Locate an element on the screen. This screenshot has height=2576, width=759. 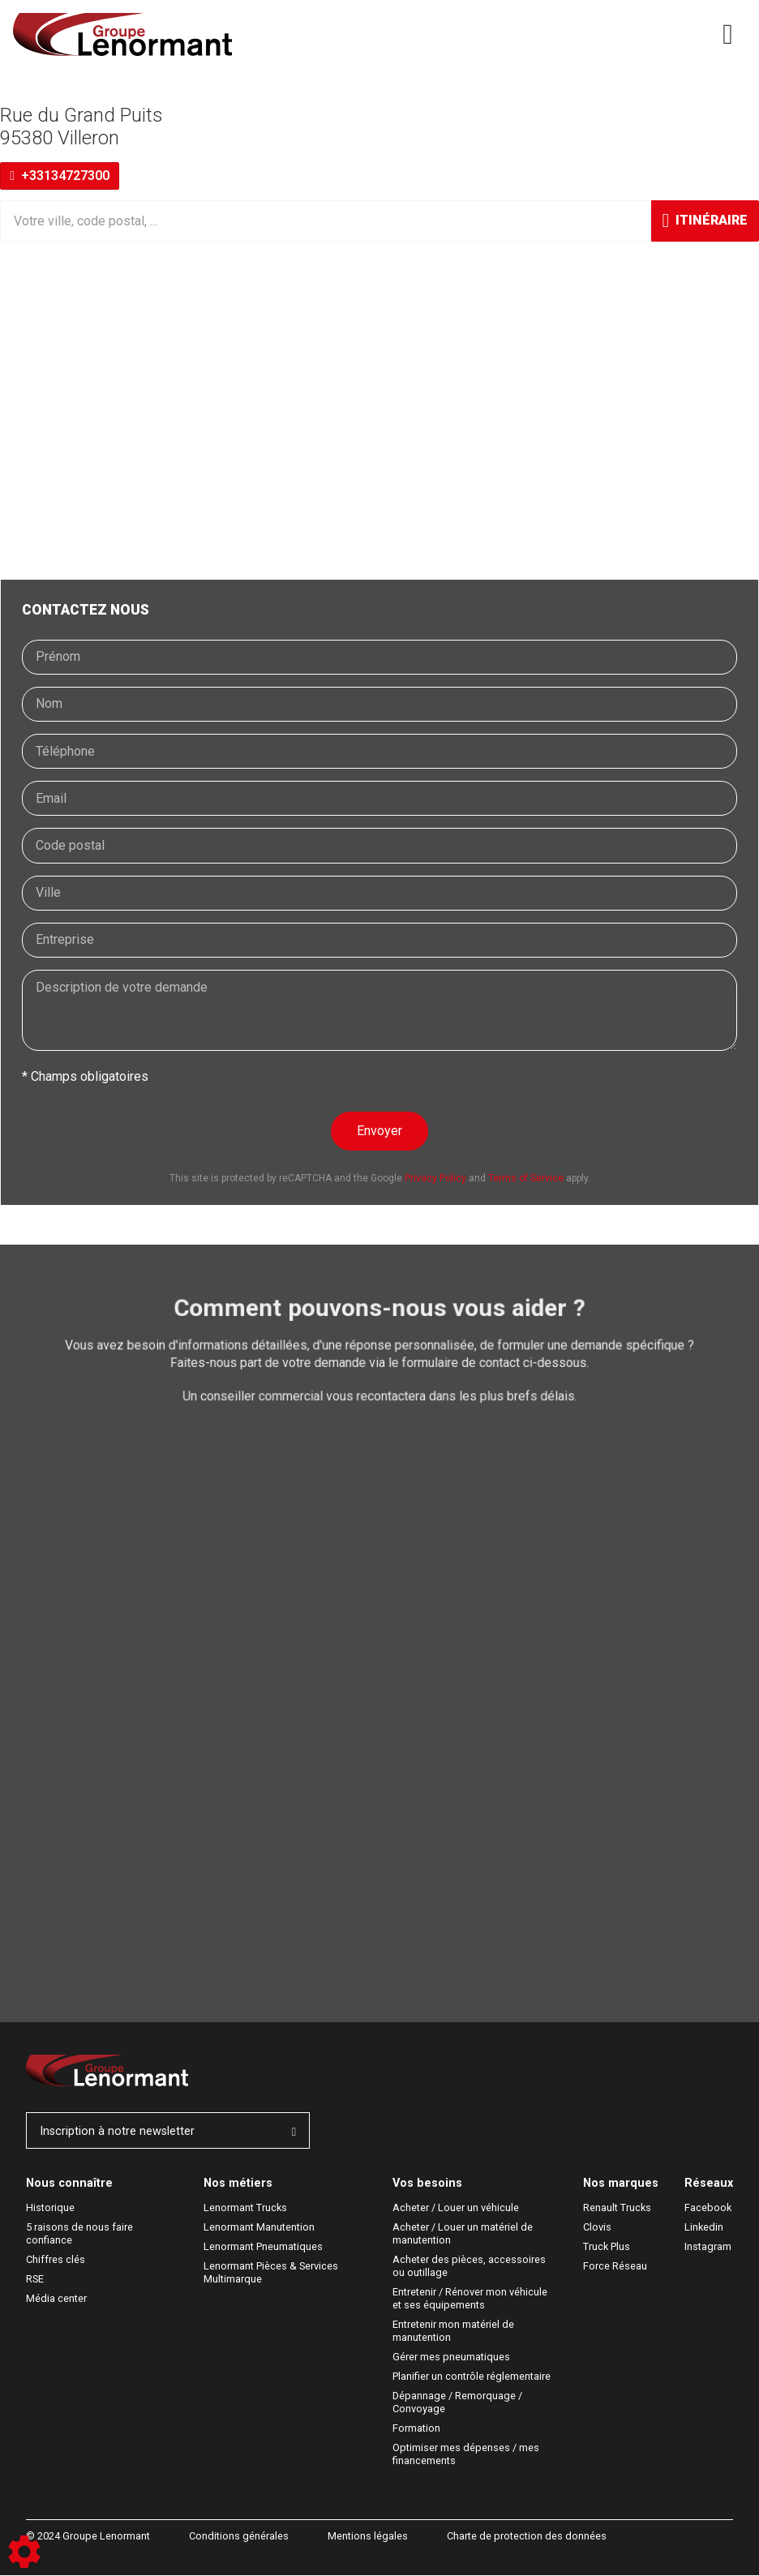
Demande de rendez-vous is located at coordinates (124, 1475).